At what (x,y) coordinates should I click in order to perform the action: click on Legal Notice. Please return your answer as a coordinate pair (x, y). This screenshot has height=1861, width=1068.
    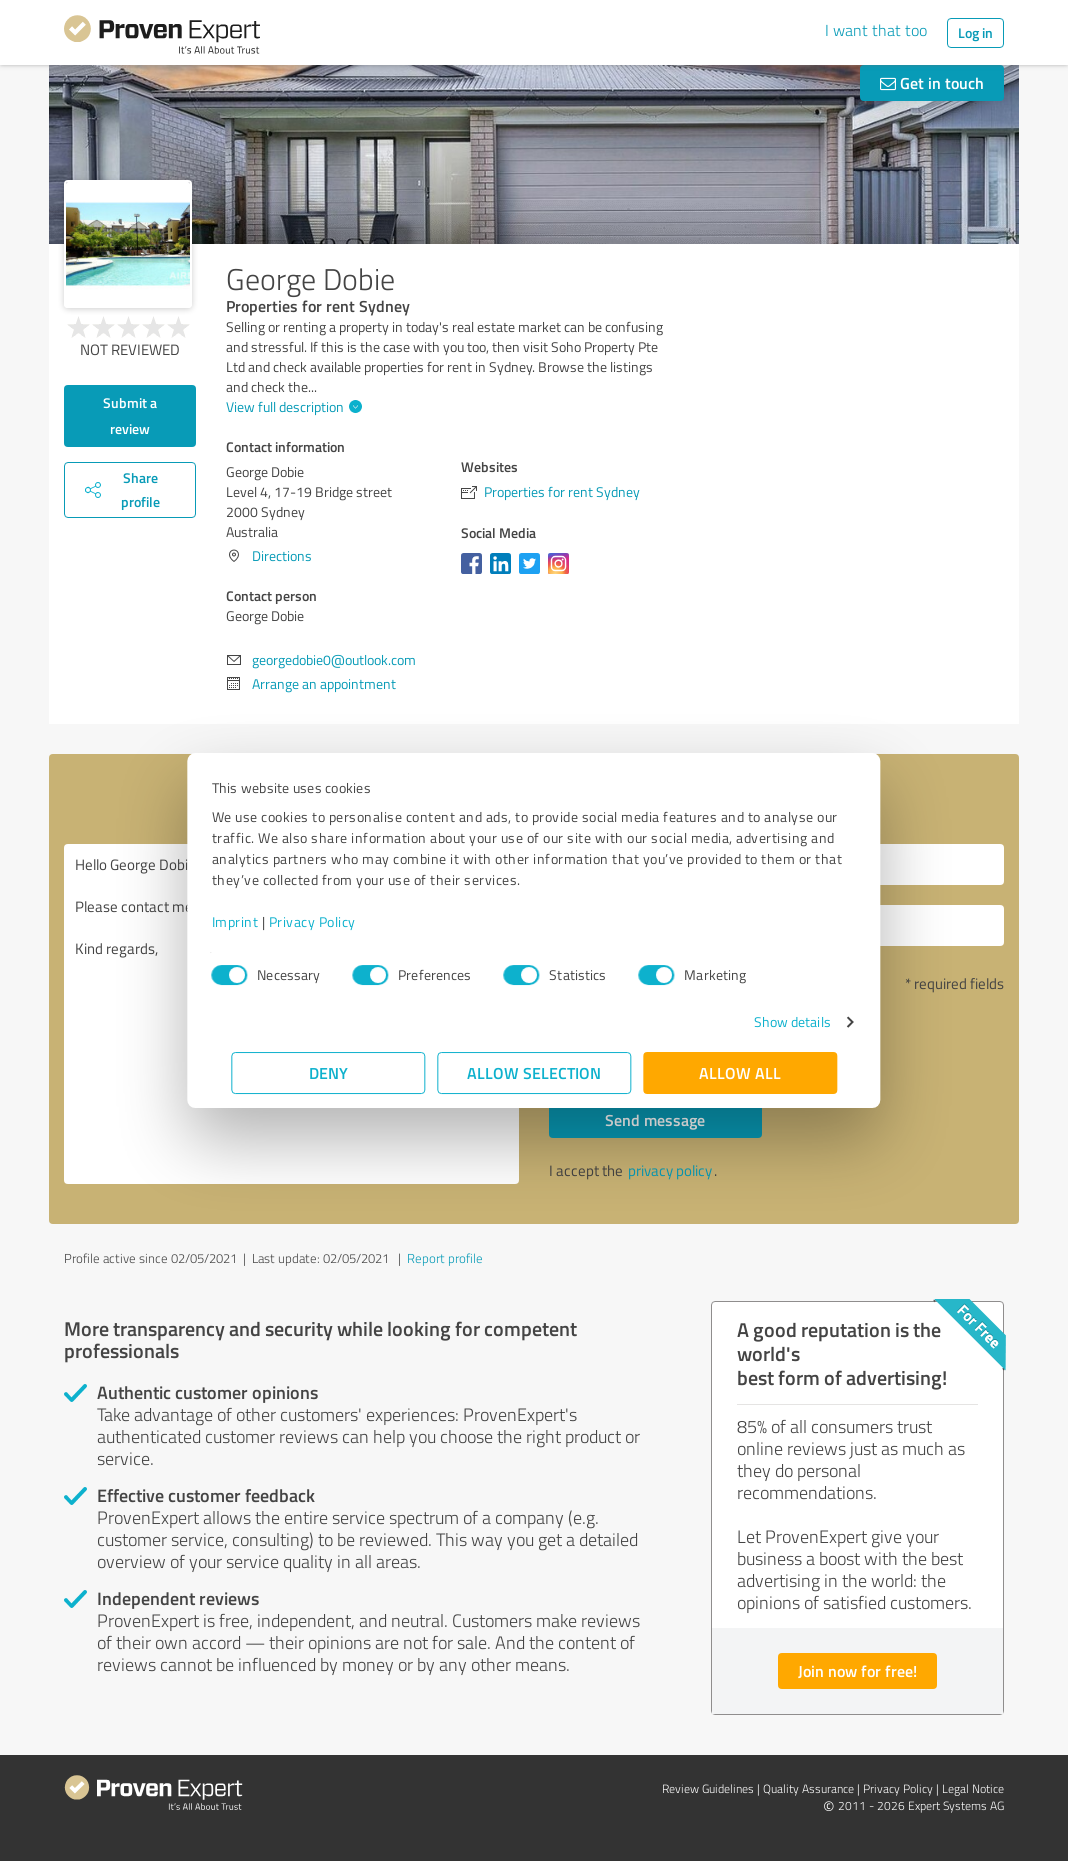
    Looking at the image, I should click on (973, 1788).